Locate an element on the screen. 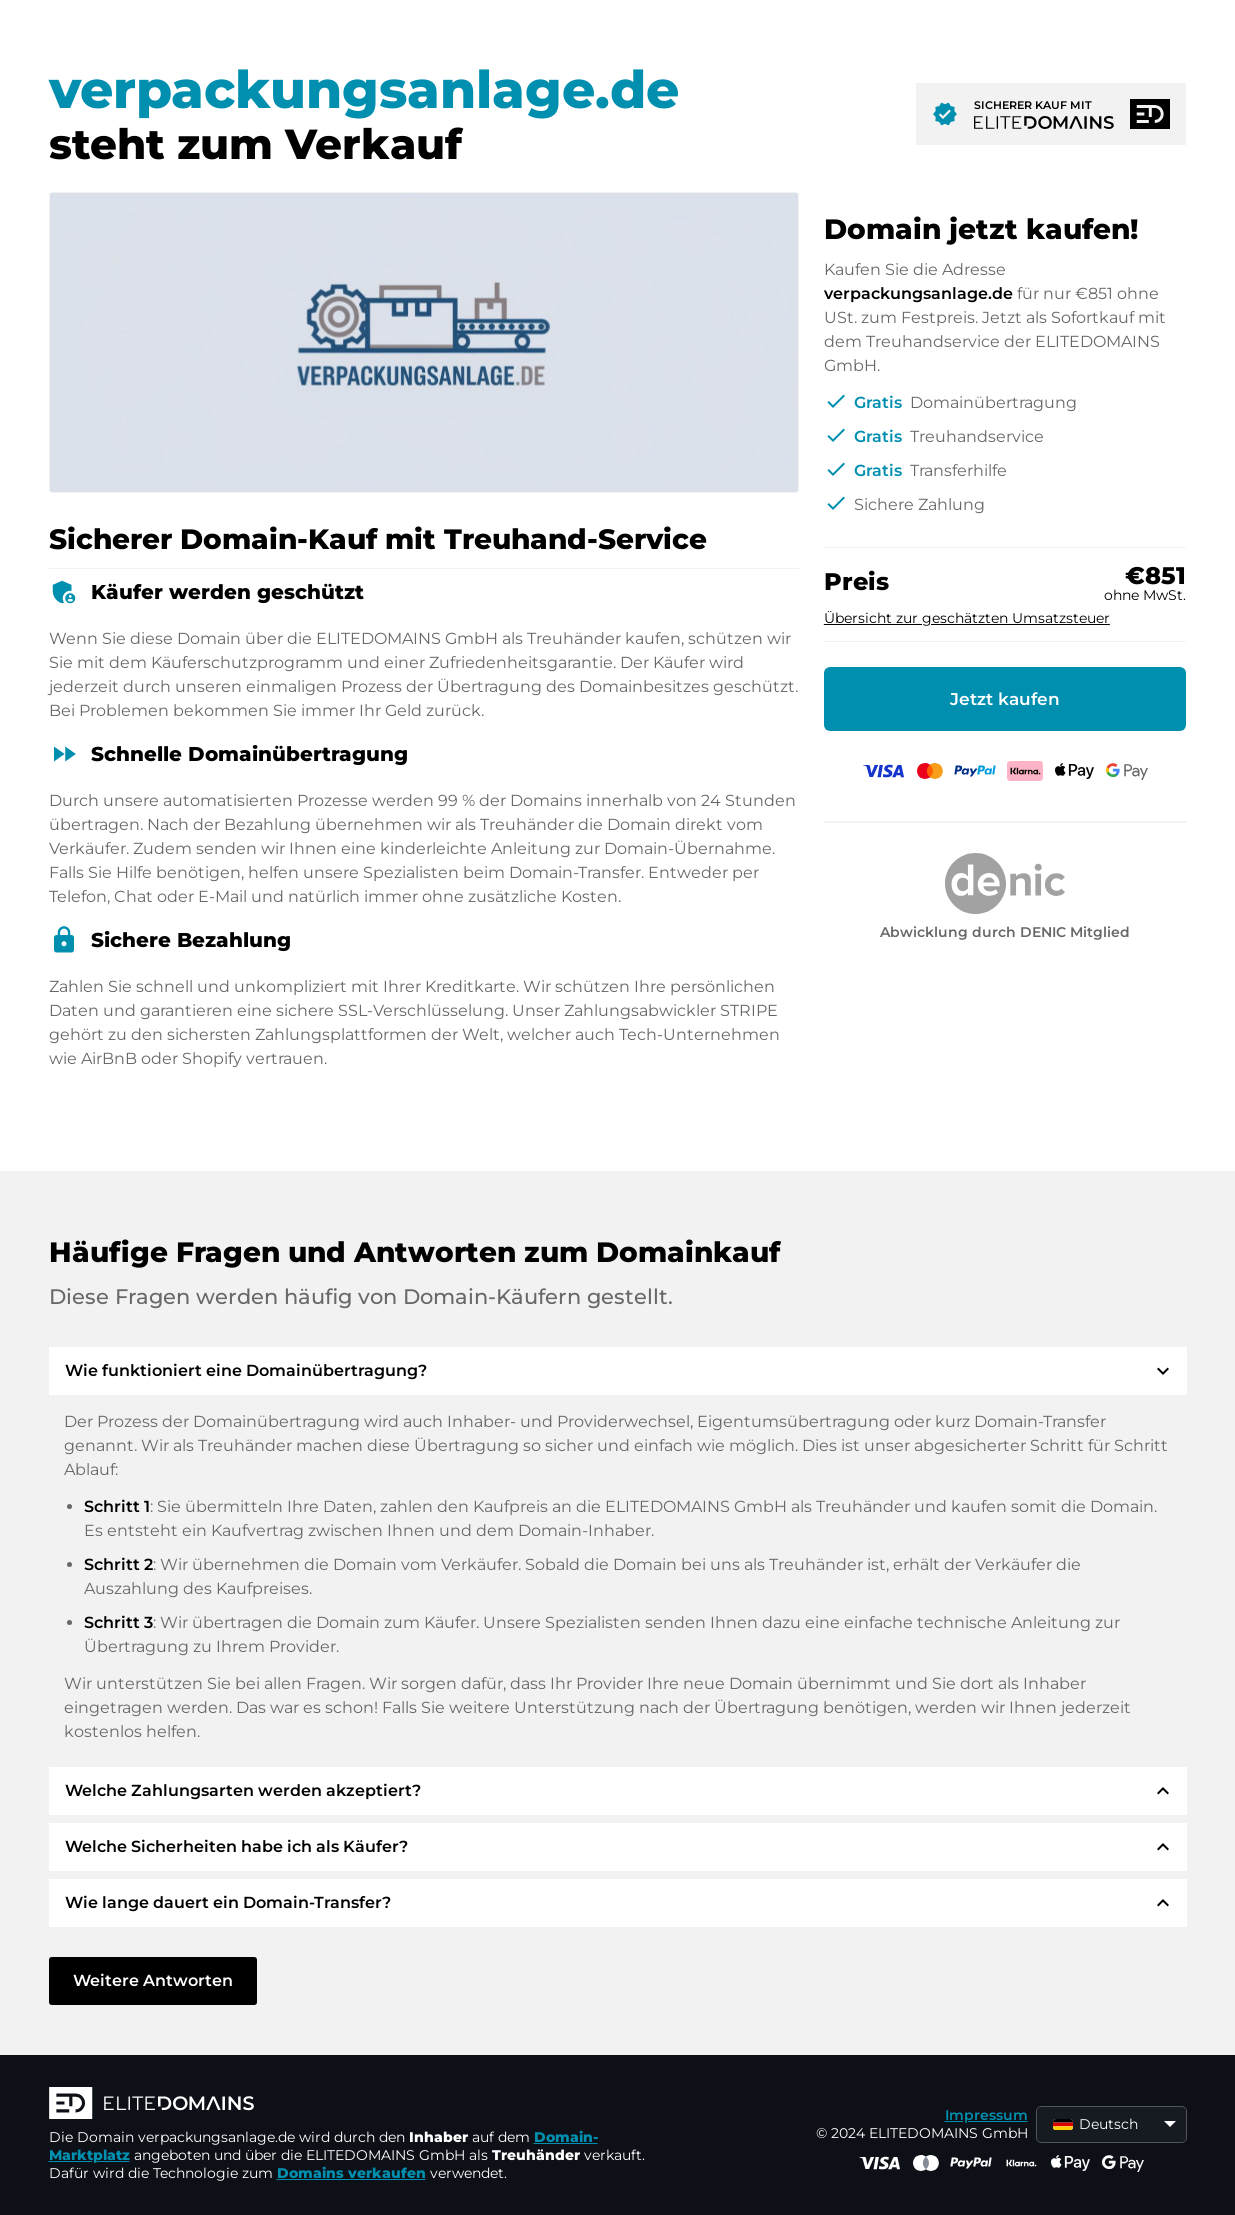  Jetzt kaufen is located at coordinates (1005, 699).